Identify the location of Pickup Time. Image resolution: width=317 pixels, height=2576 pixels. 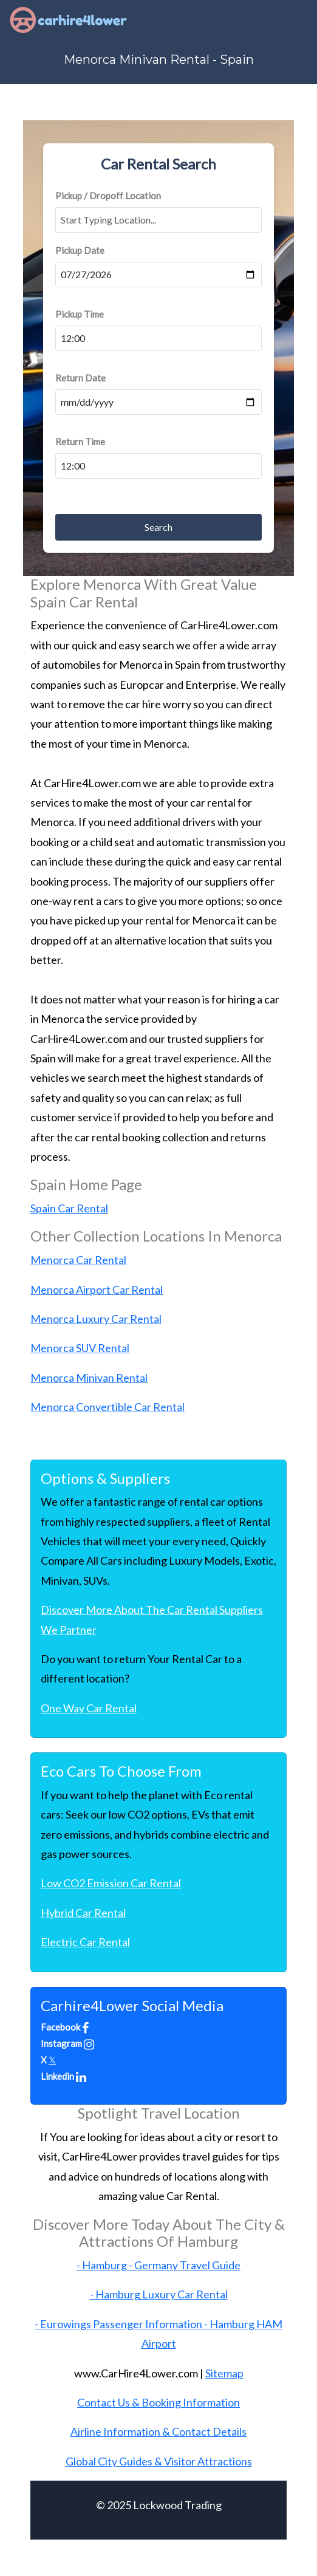
(79, 314).